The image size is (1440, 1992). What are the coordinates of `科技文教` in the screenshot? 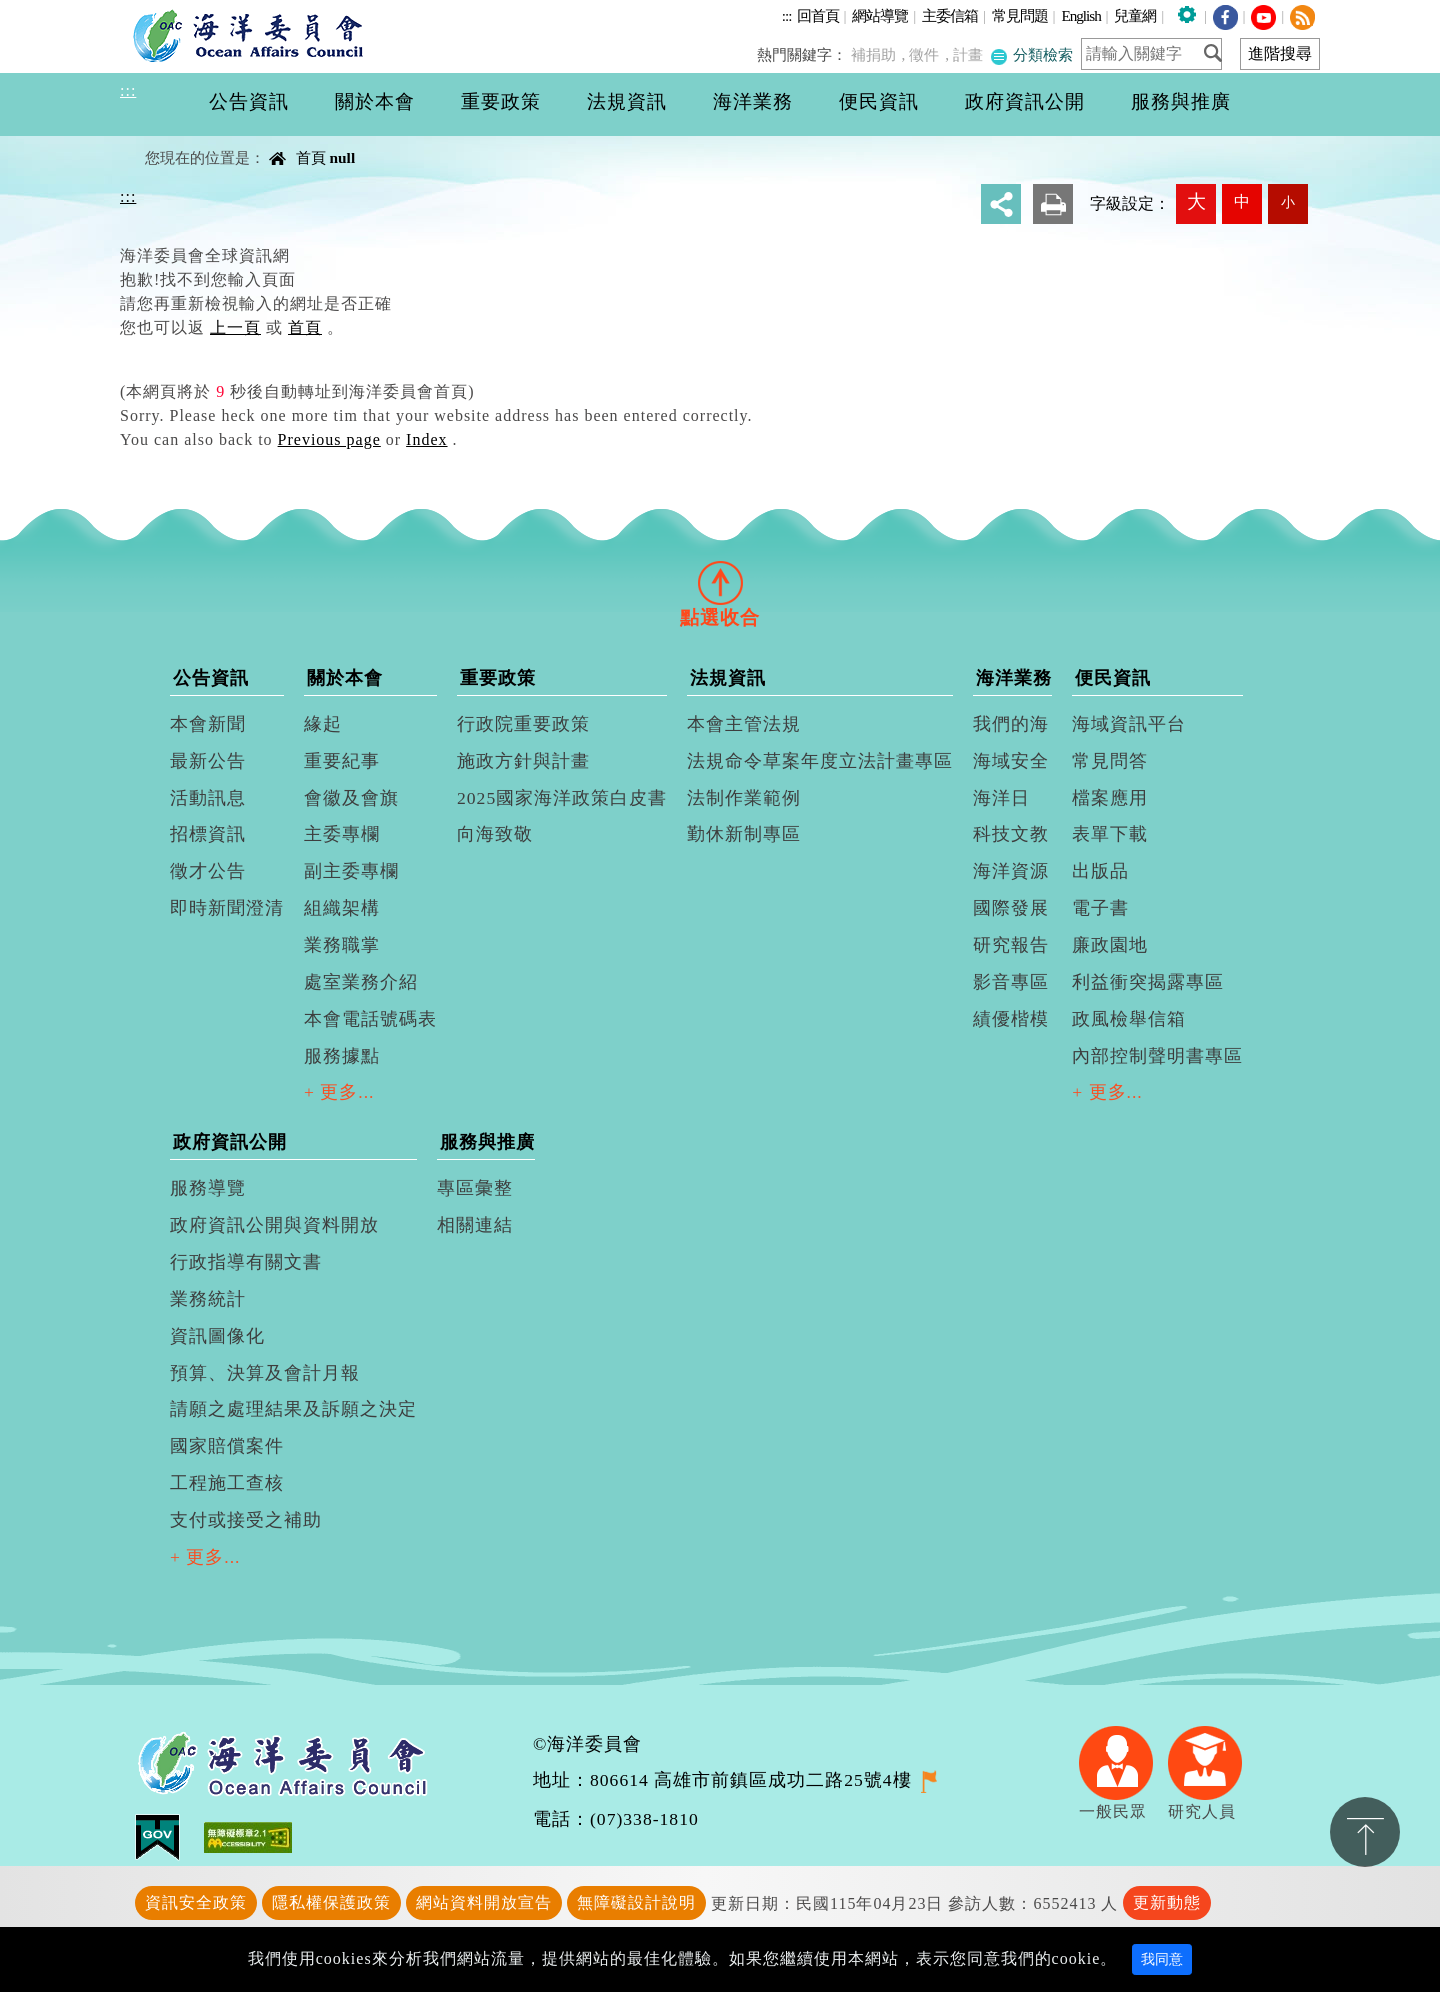 It's located at (1011, 834).